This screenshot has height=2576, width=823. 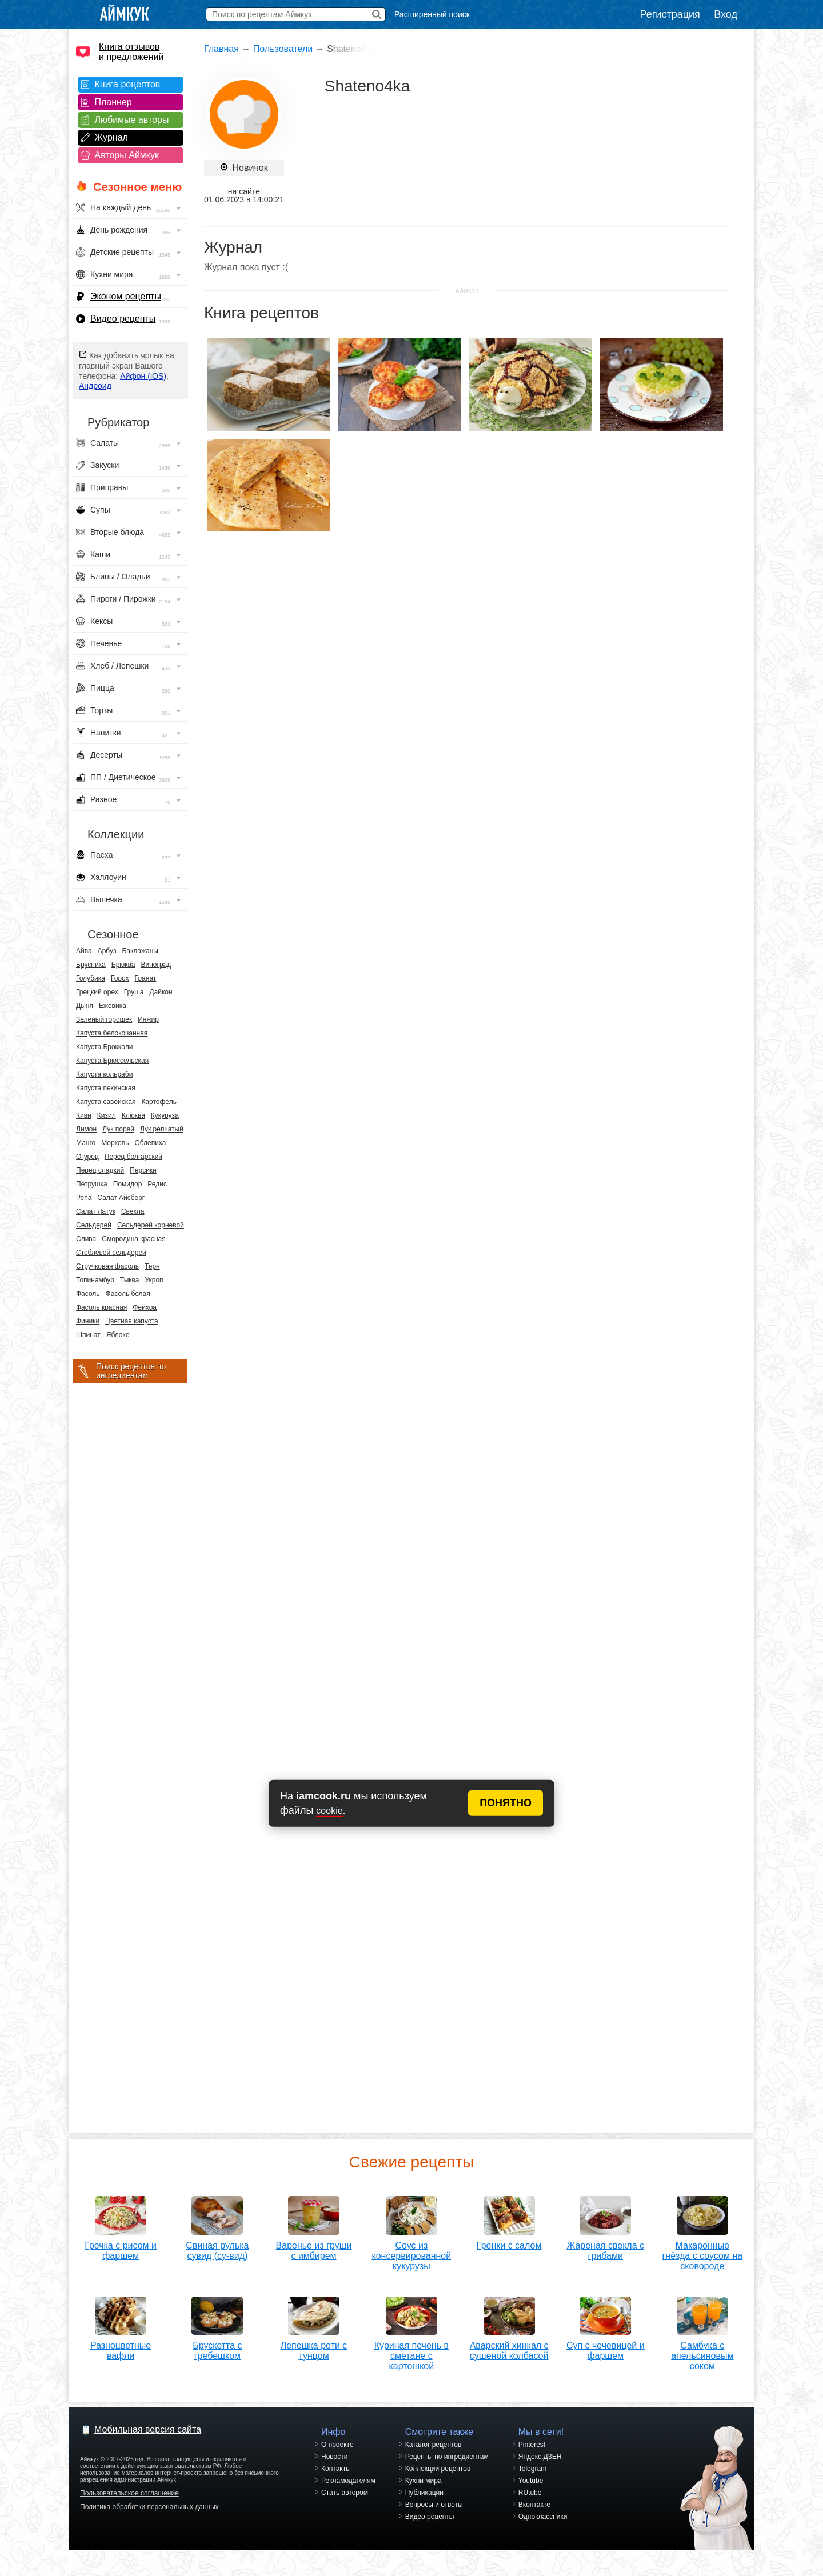 I want to click on Одноклассники, so click(x=543, y=2517).